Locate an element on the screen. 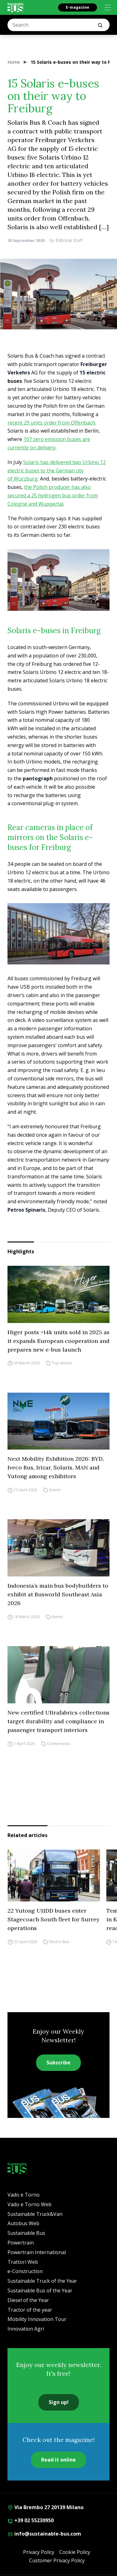 This screenshot has width=117, height=2576. info@sustainable-bus.com is located at coordinates (44, 2533).